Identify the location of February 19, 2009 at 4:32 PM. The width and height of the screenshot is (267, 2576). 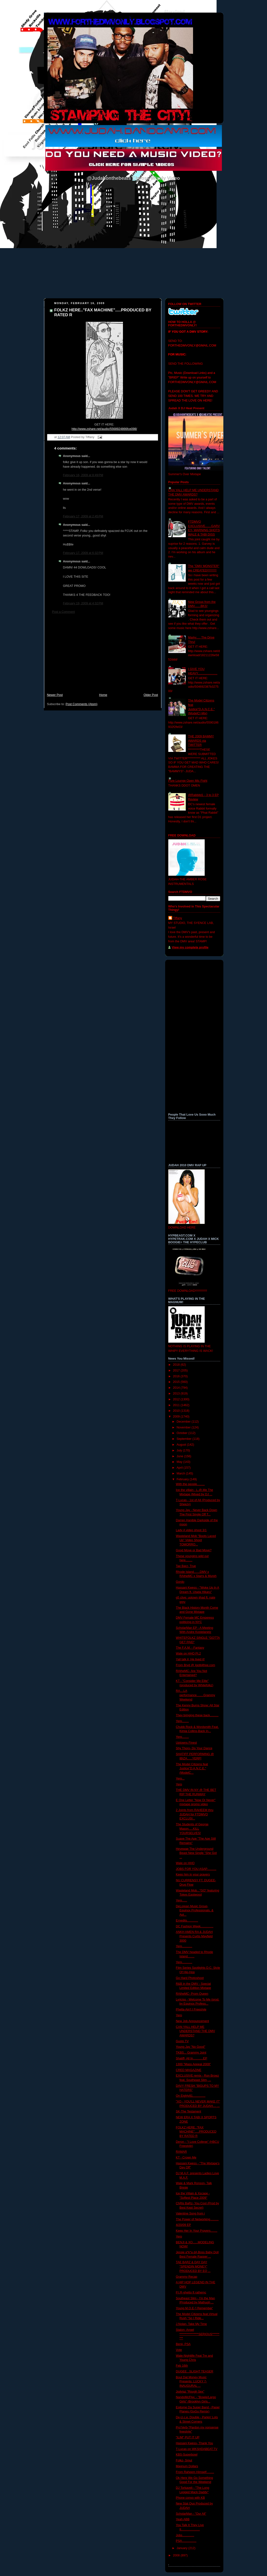
(83, 603).